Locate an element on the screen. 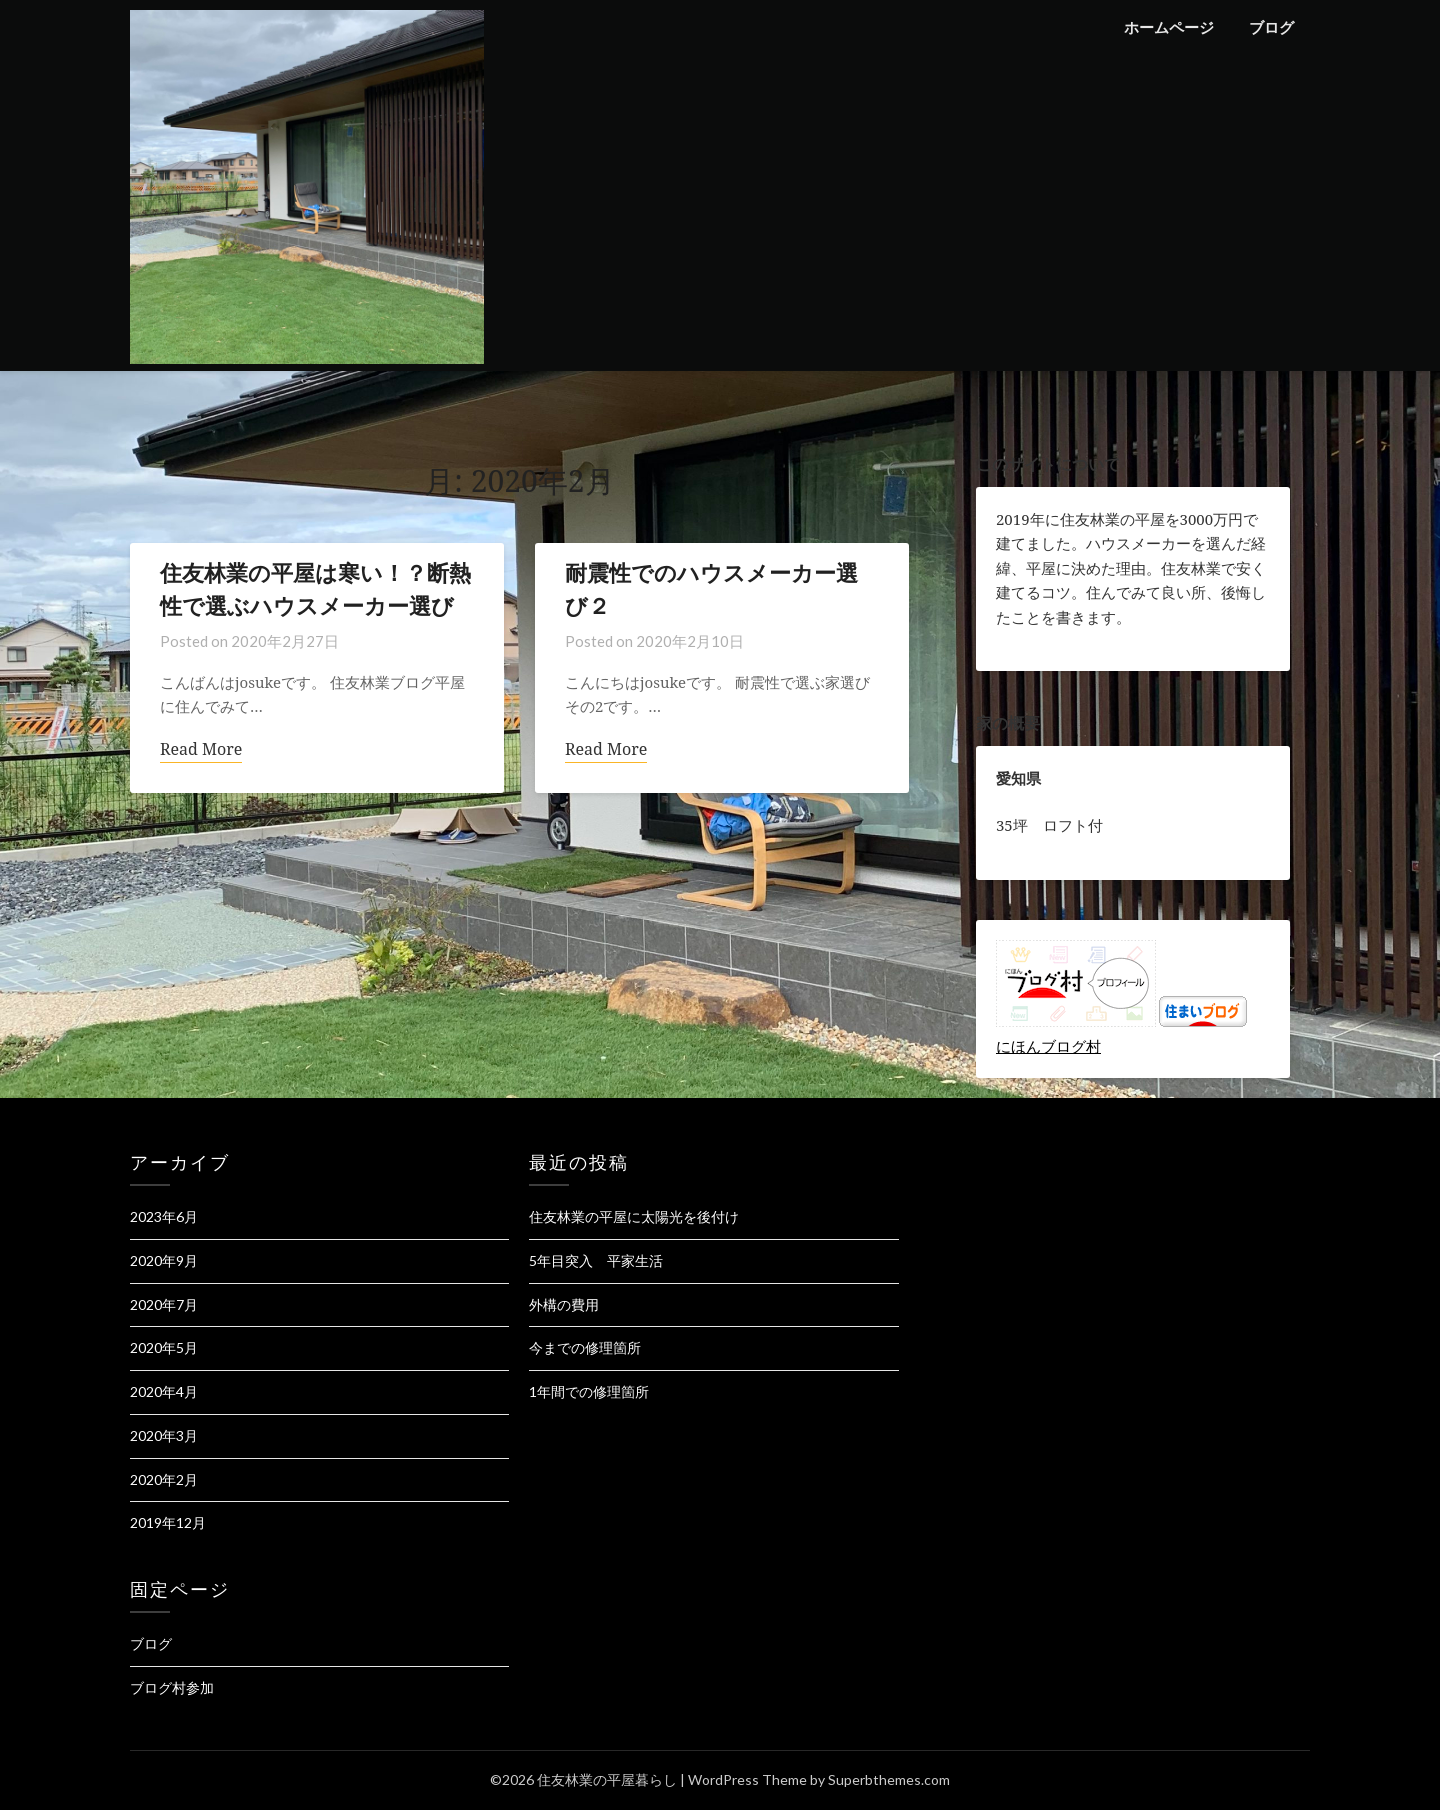 This screenshot has height=1810, width=1440. 2020年5月 is located at coordinates (164, 1347).